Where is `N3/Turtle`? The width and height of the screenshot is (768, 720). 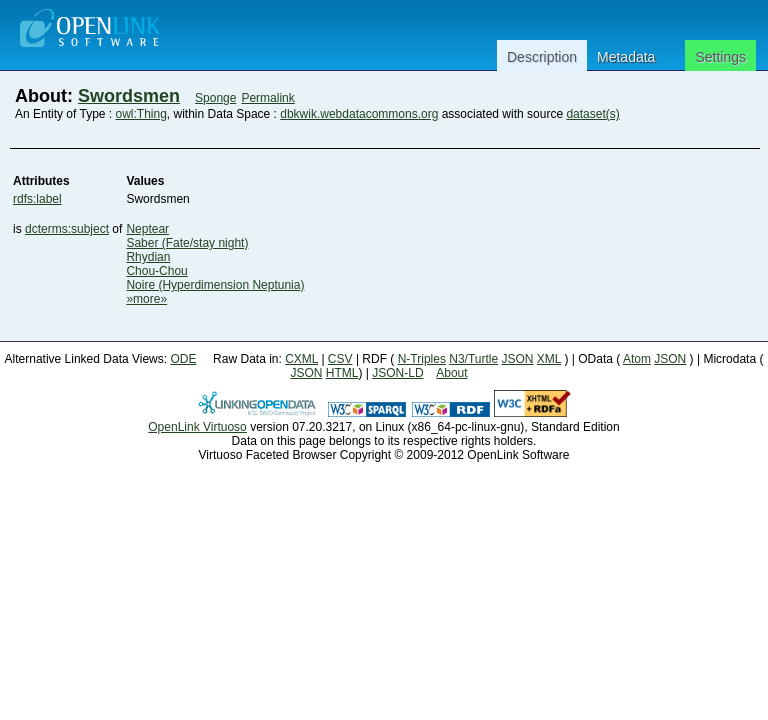 N3/Turtle is located at coordinates (473, 359).